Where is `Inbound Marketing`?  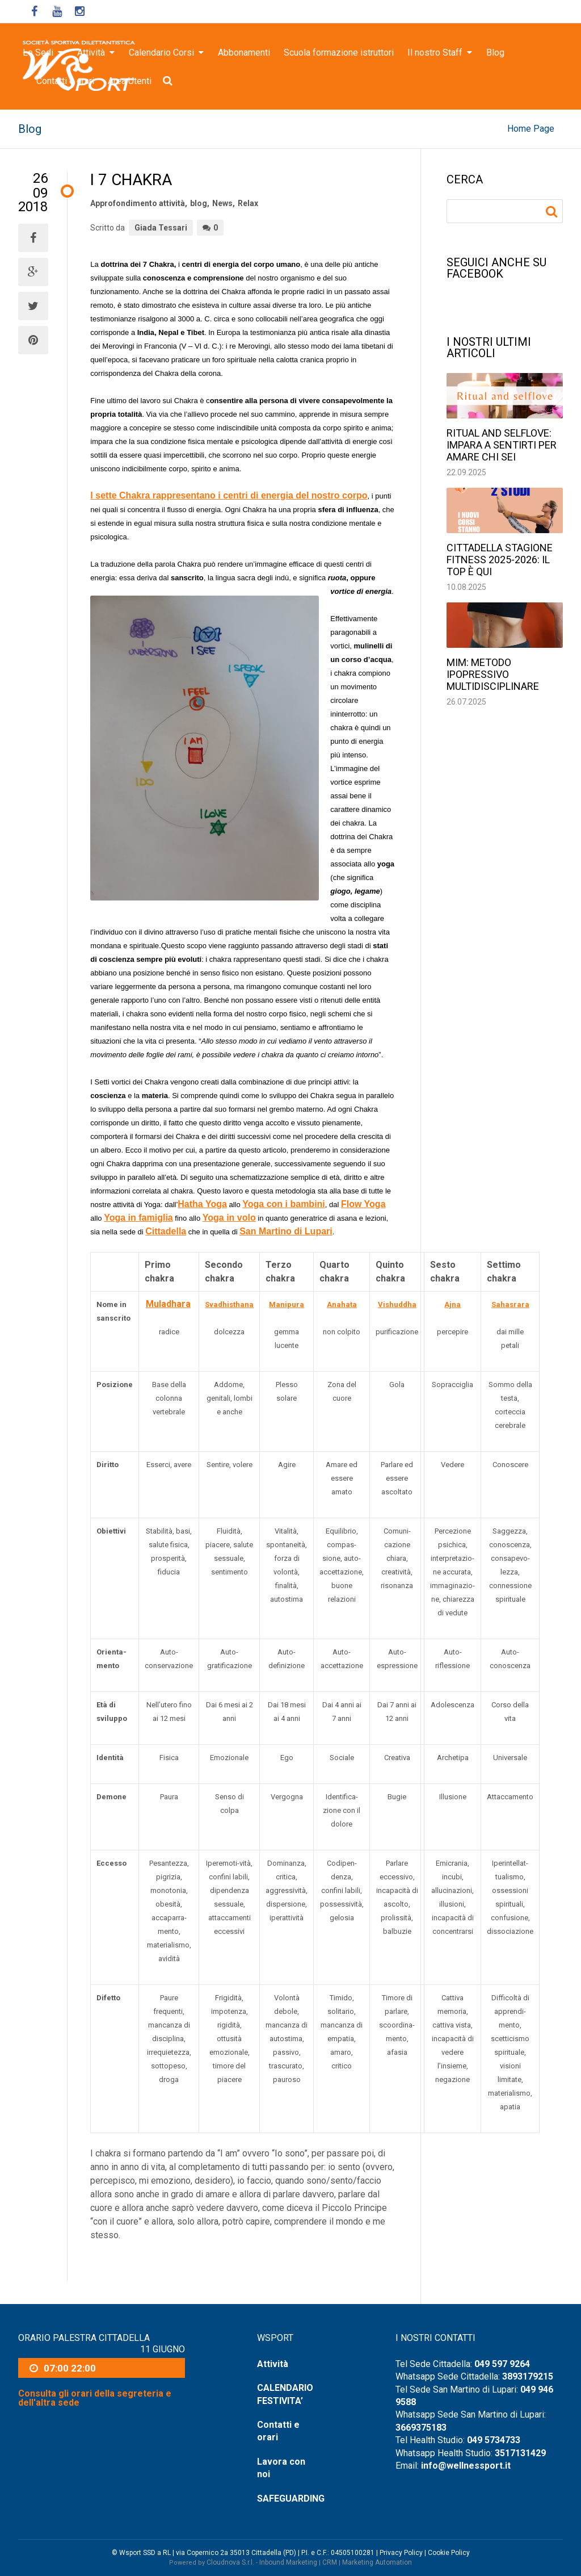 Inbound Marketing is located at coordinates (288, 2562).